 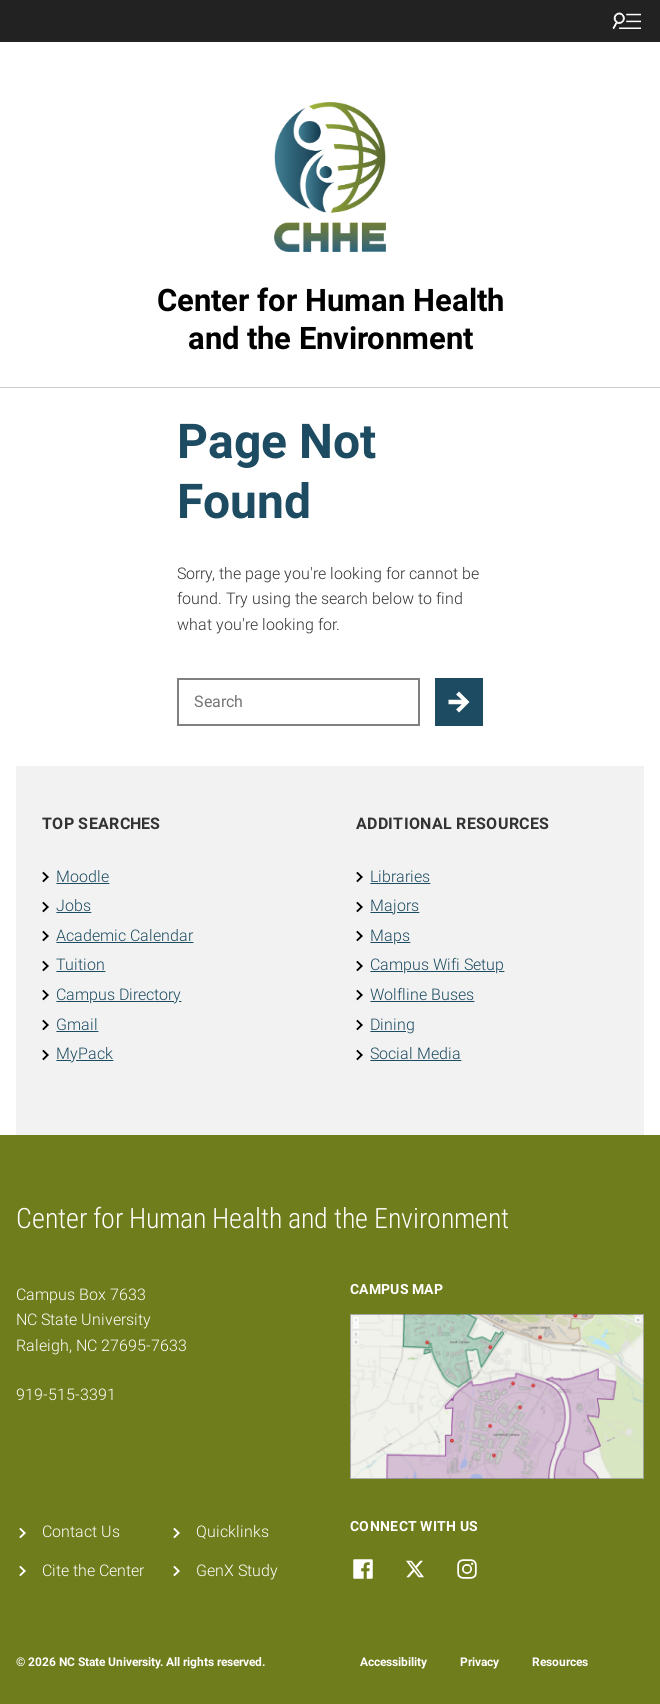 I want to click on Accessibility, so click(x=393, y=1662).